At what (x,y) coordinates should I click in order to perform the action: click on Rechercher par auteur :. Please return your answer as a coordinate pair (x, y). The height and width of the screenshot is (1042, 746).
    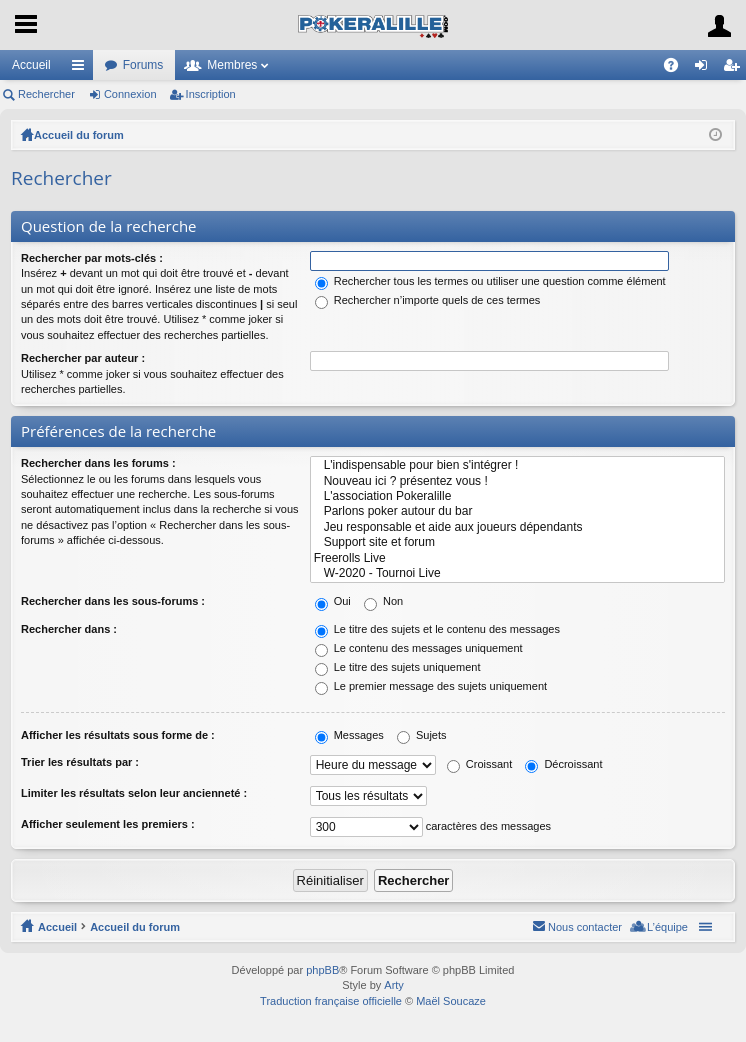
    Looking at the image, I should click on (83, 358).